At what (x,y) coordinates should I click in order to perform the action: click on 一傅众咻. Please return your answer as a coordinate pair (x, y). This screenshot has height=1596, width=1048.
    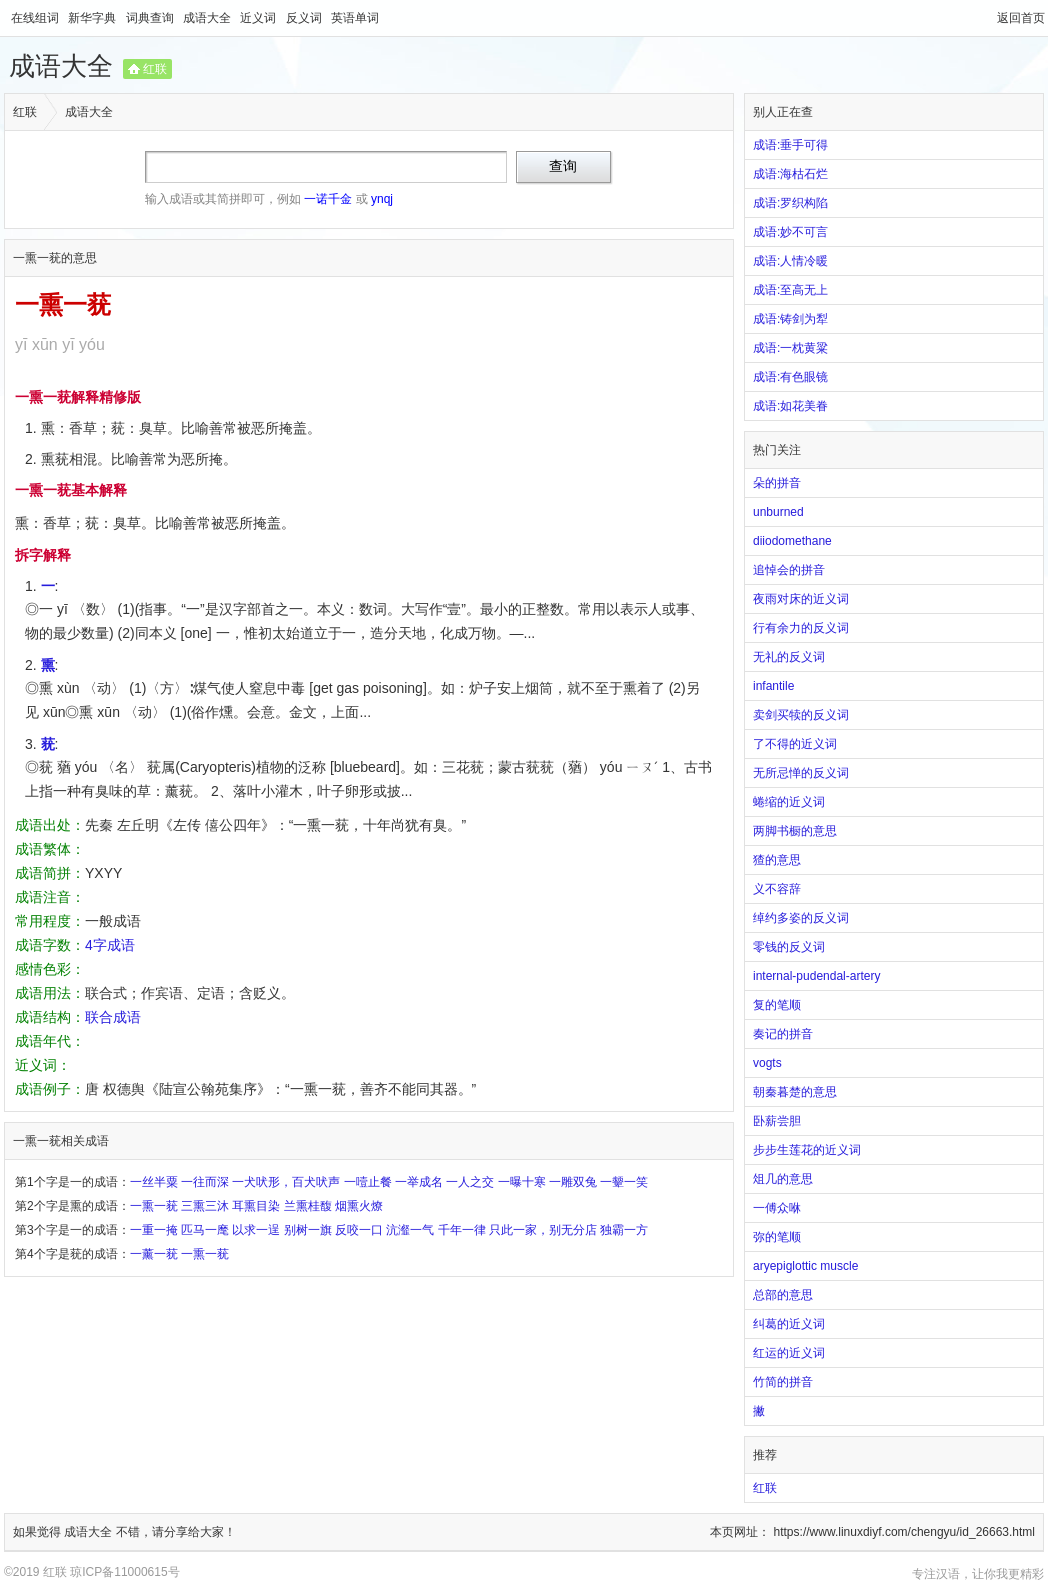
    Looking at the image, I should click on (777, 1208).